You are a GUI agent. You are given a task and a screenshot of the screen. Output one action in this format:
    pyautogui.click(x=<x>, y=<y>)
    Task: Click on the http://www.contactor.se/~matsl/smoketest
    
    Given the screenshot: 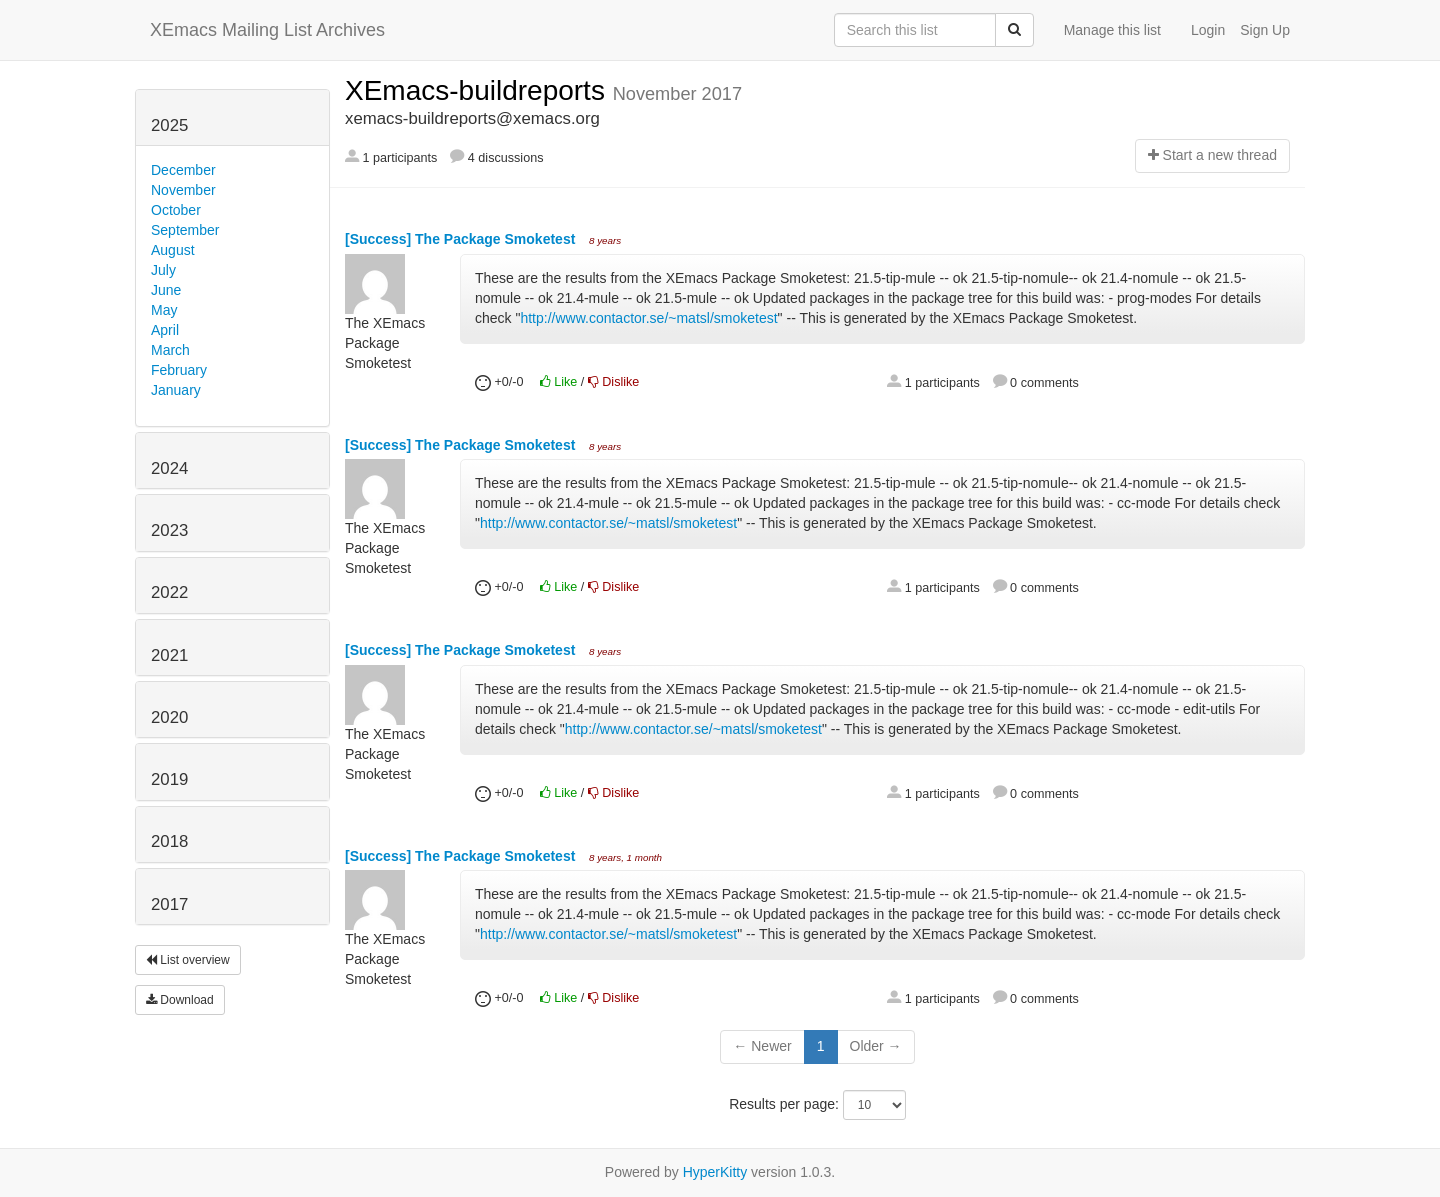 What is the action you would take?
    pyautogui.click(x=648, y=318)
    